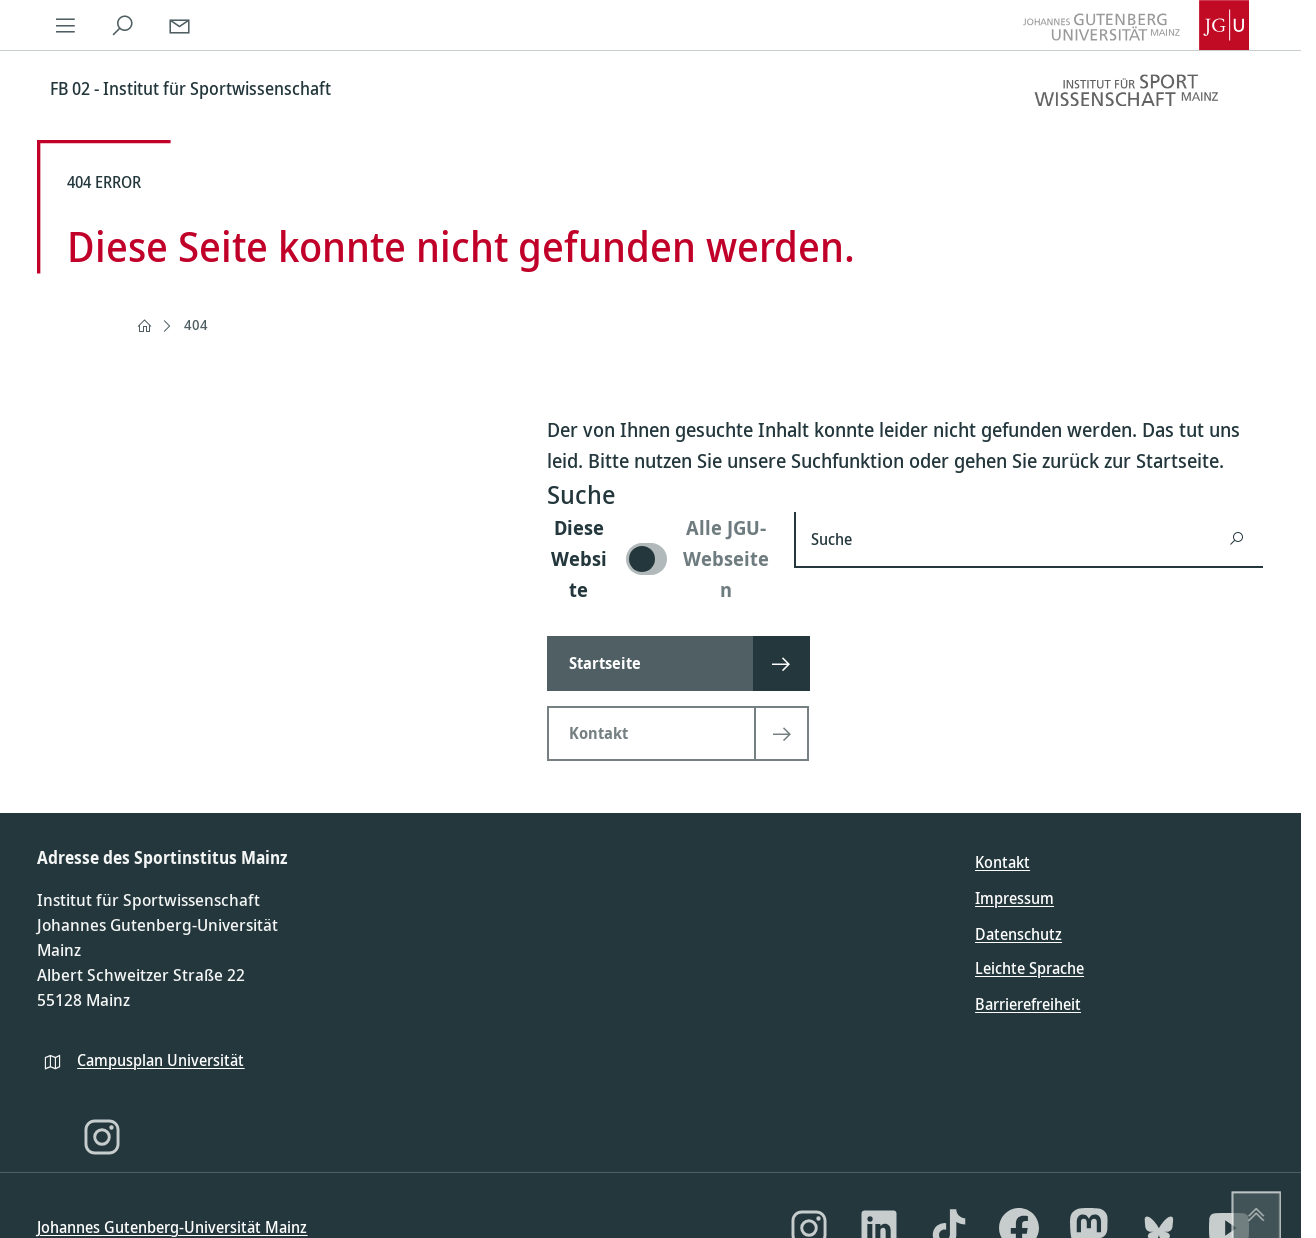 This screenshot has height=1238, width=1316. What do you see at coordinates (196, 324) in the screenshot?
I see `404` at bounding box center [196, 324].